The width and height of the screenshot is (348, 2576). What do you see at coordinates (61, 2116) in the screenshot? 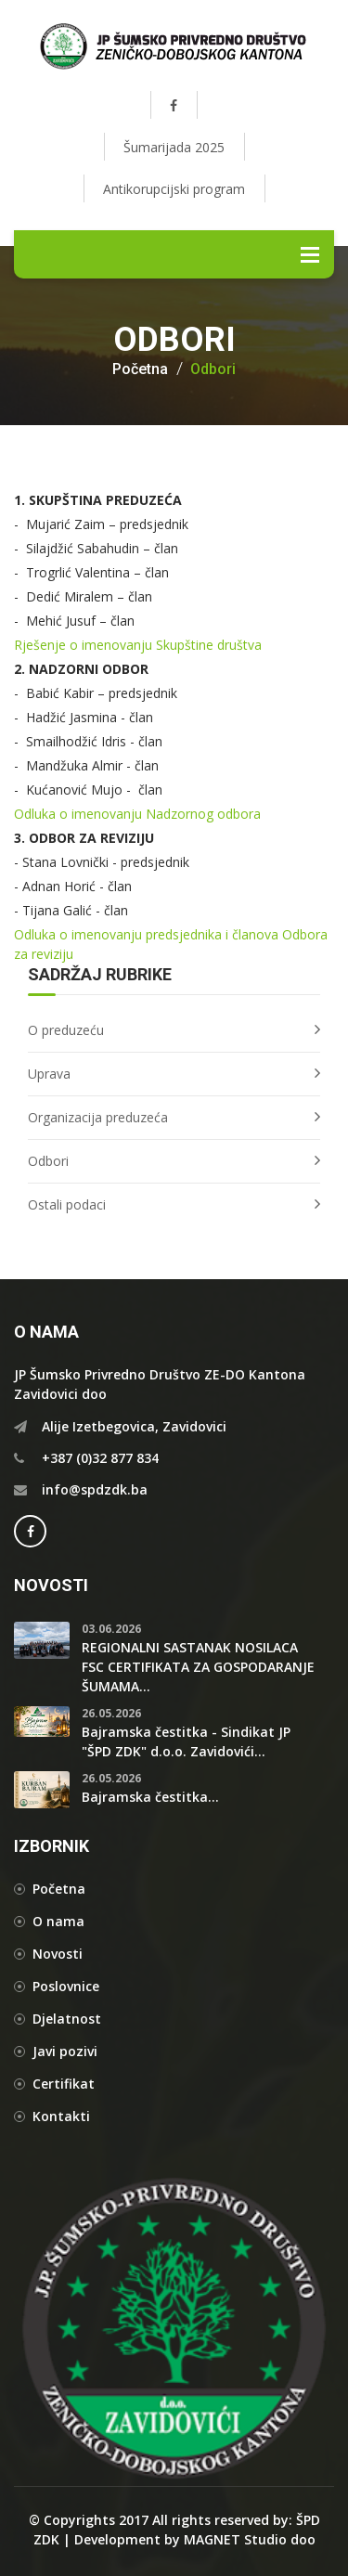
I see `Kontakti` at bounding box center [61, 2116].